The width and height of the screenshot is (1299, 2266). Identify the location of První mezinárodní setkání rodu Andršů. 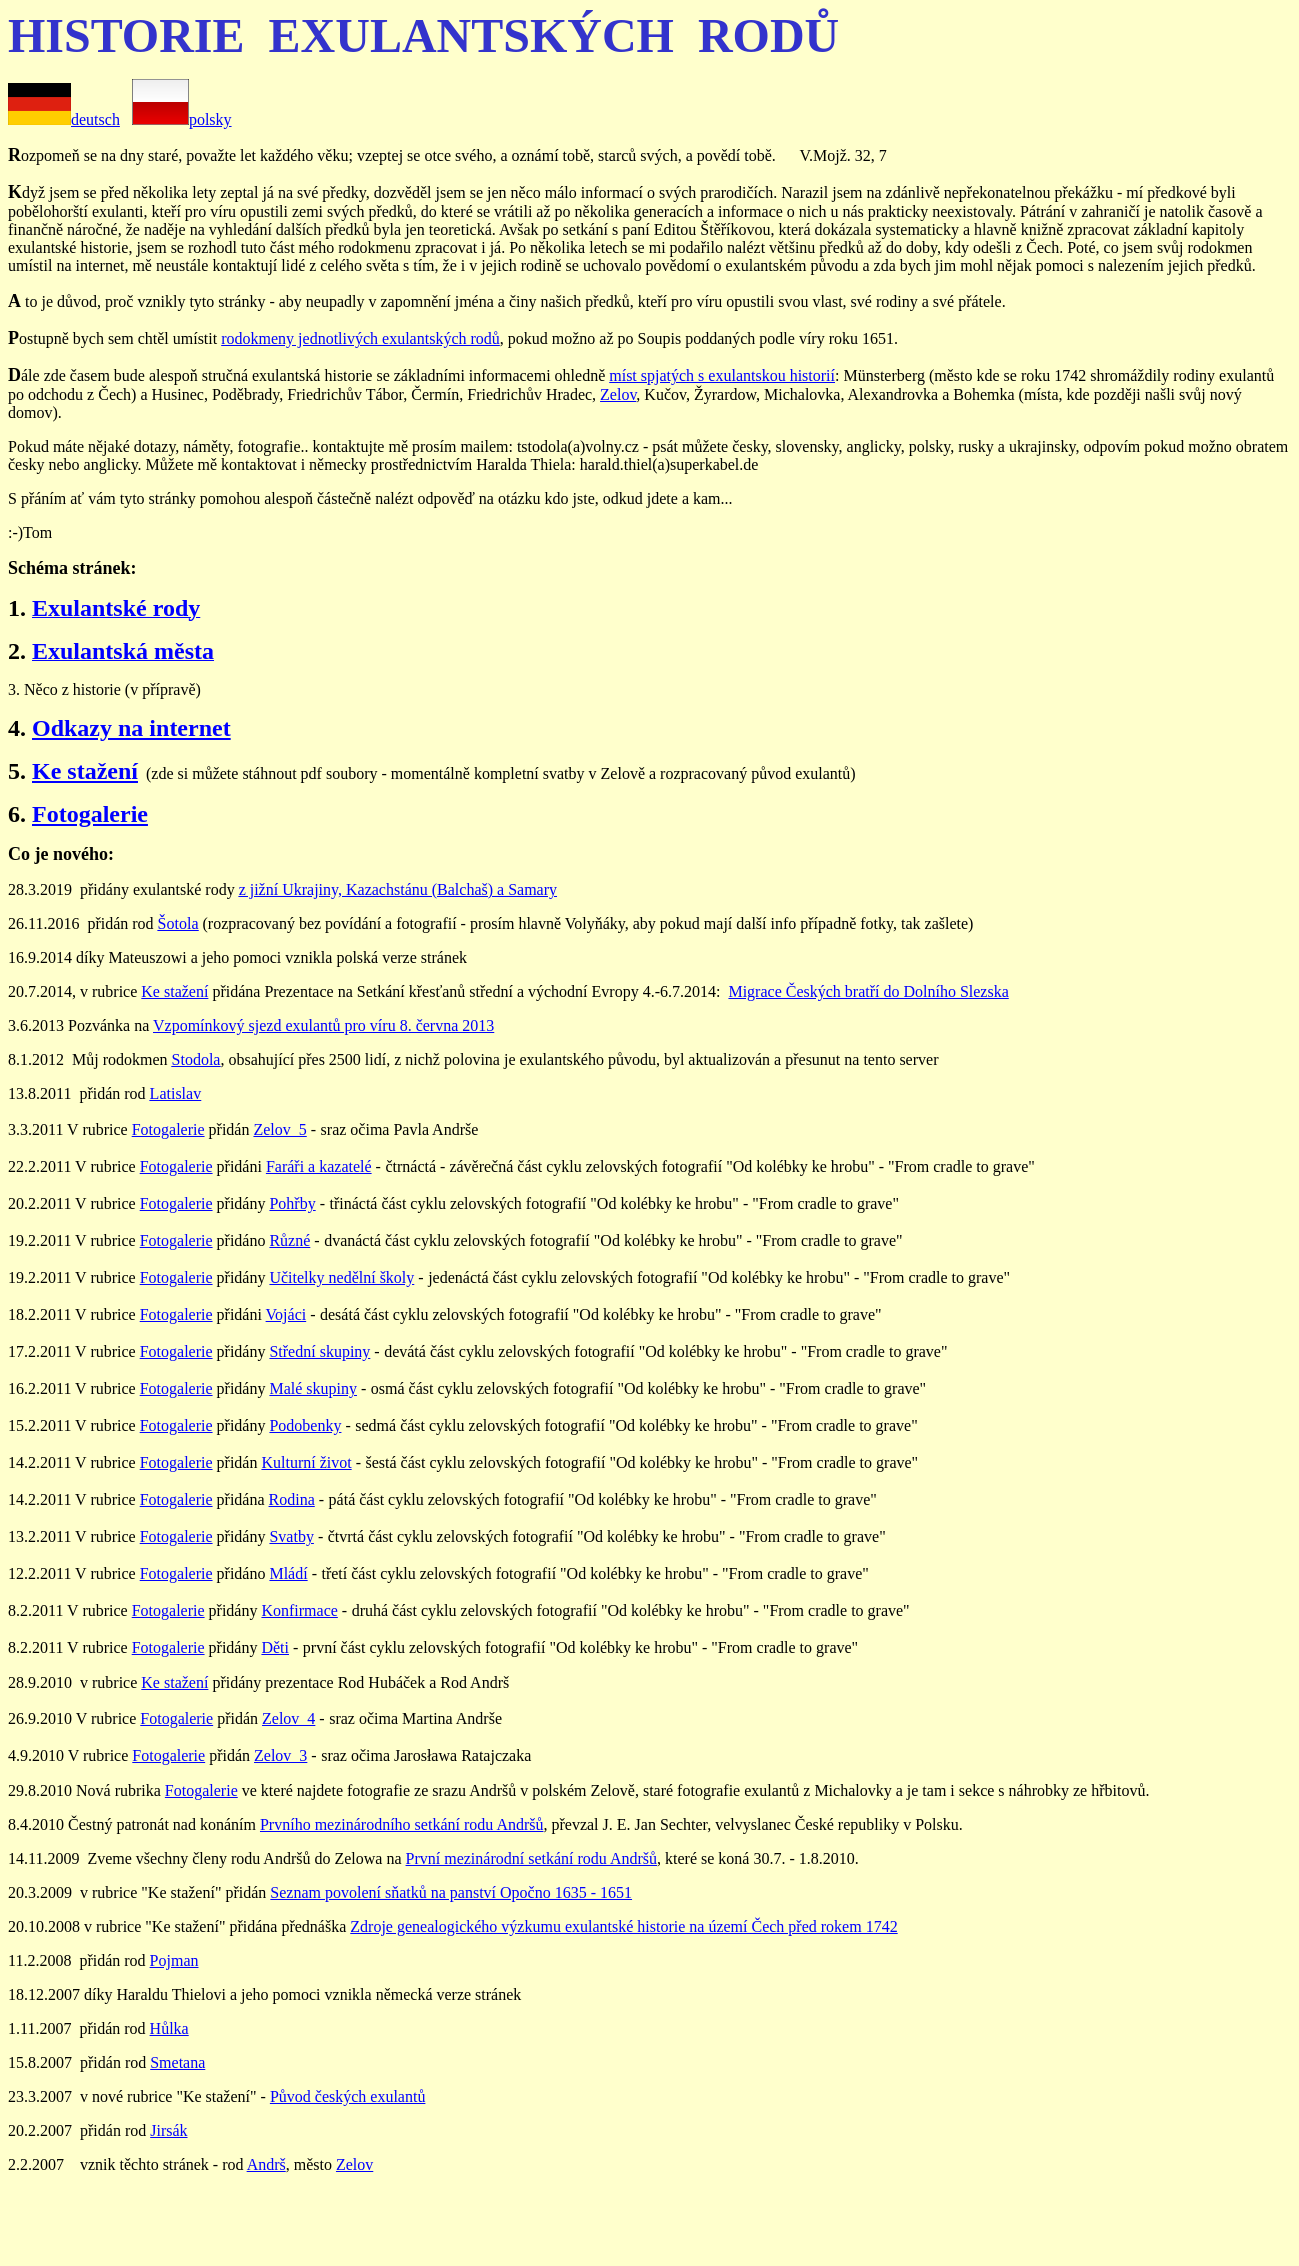
(532, 1858).